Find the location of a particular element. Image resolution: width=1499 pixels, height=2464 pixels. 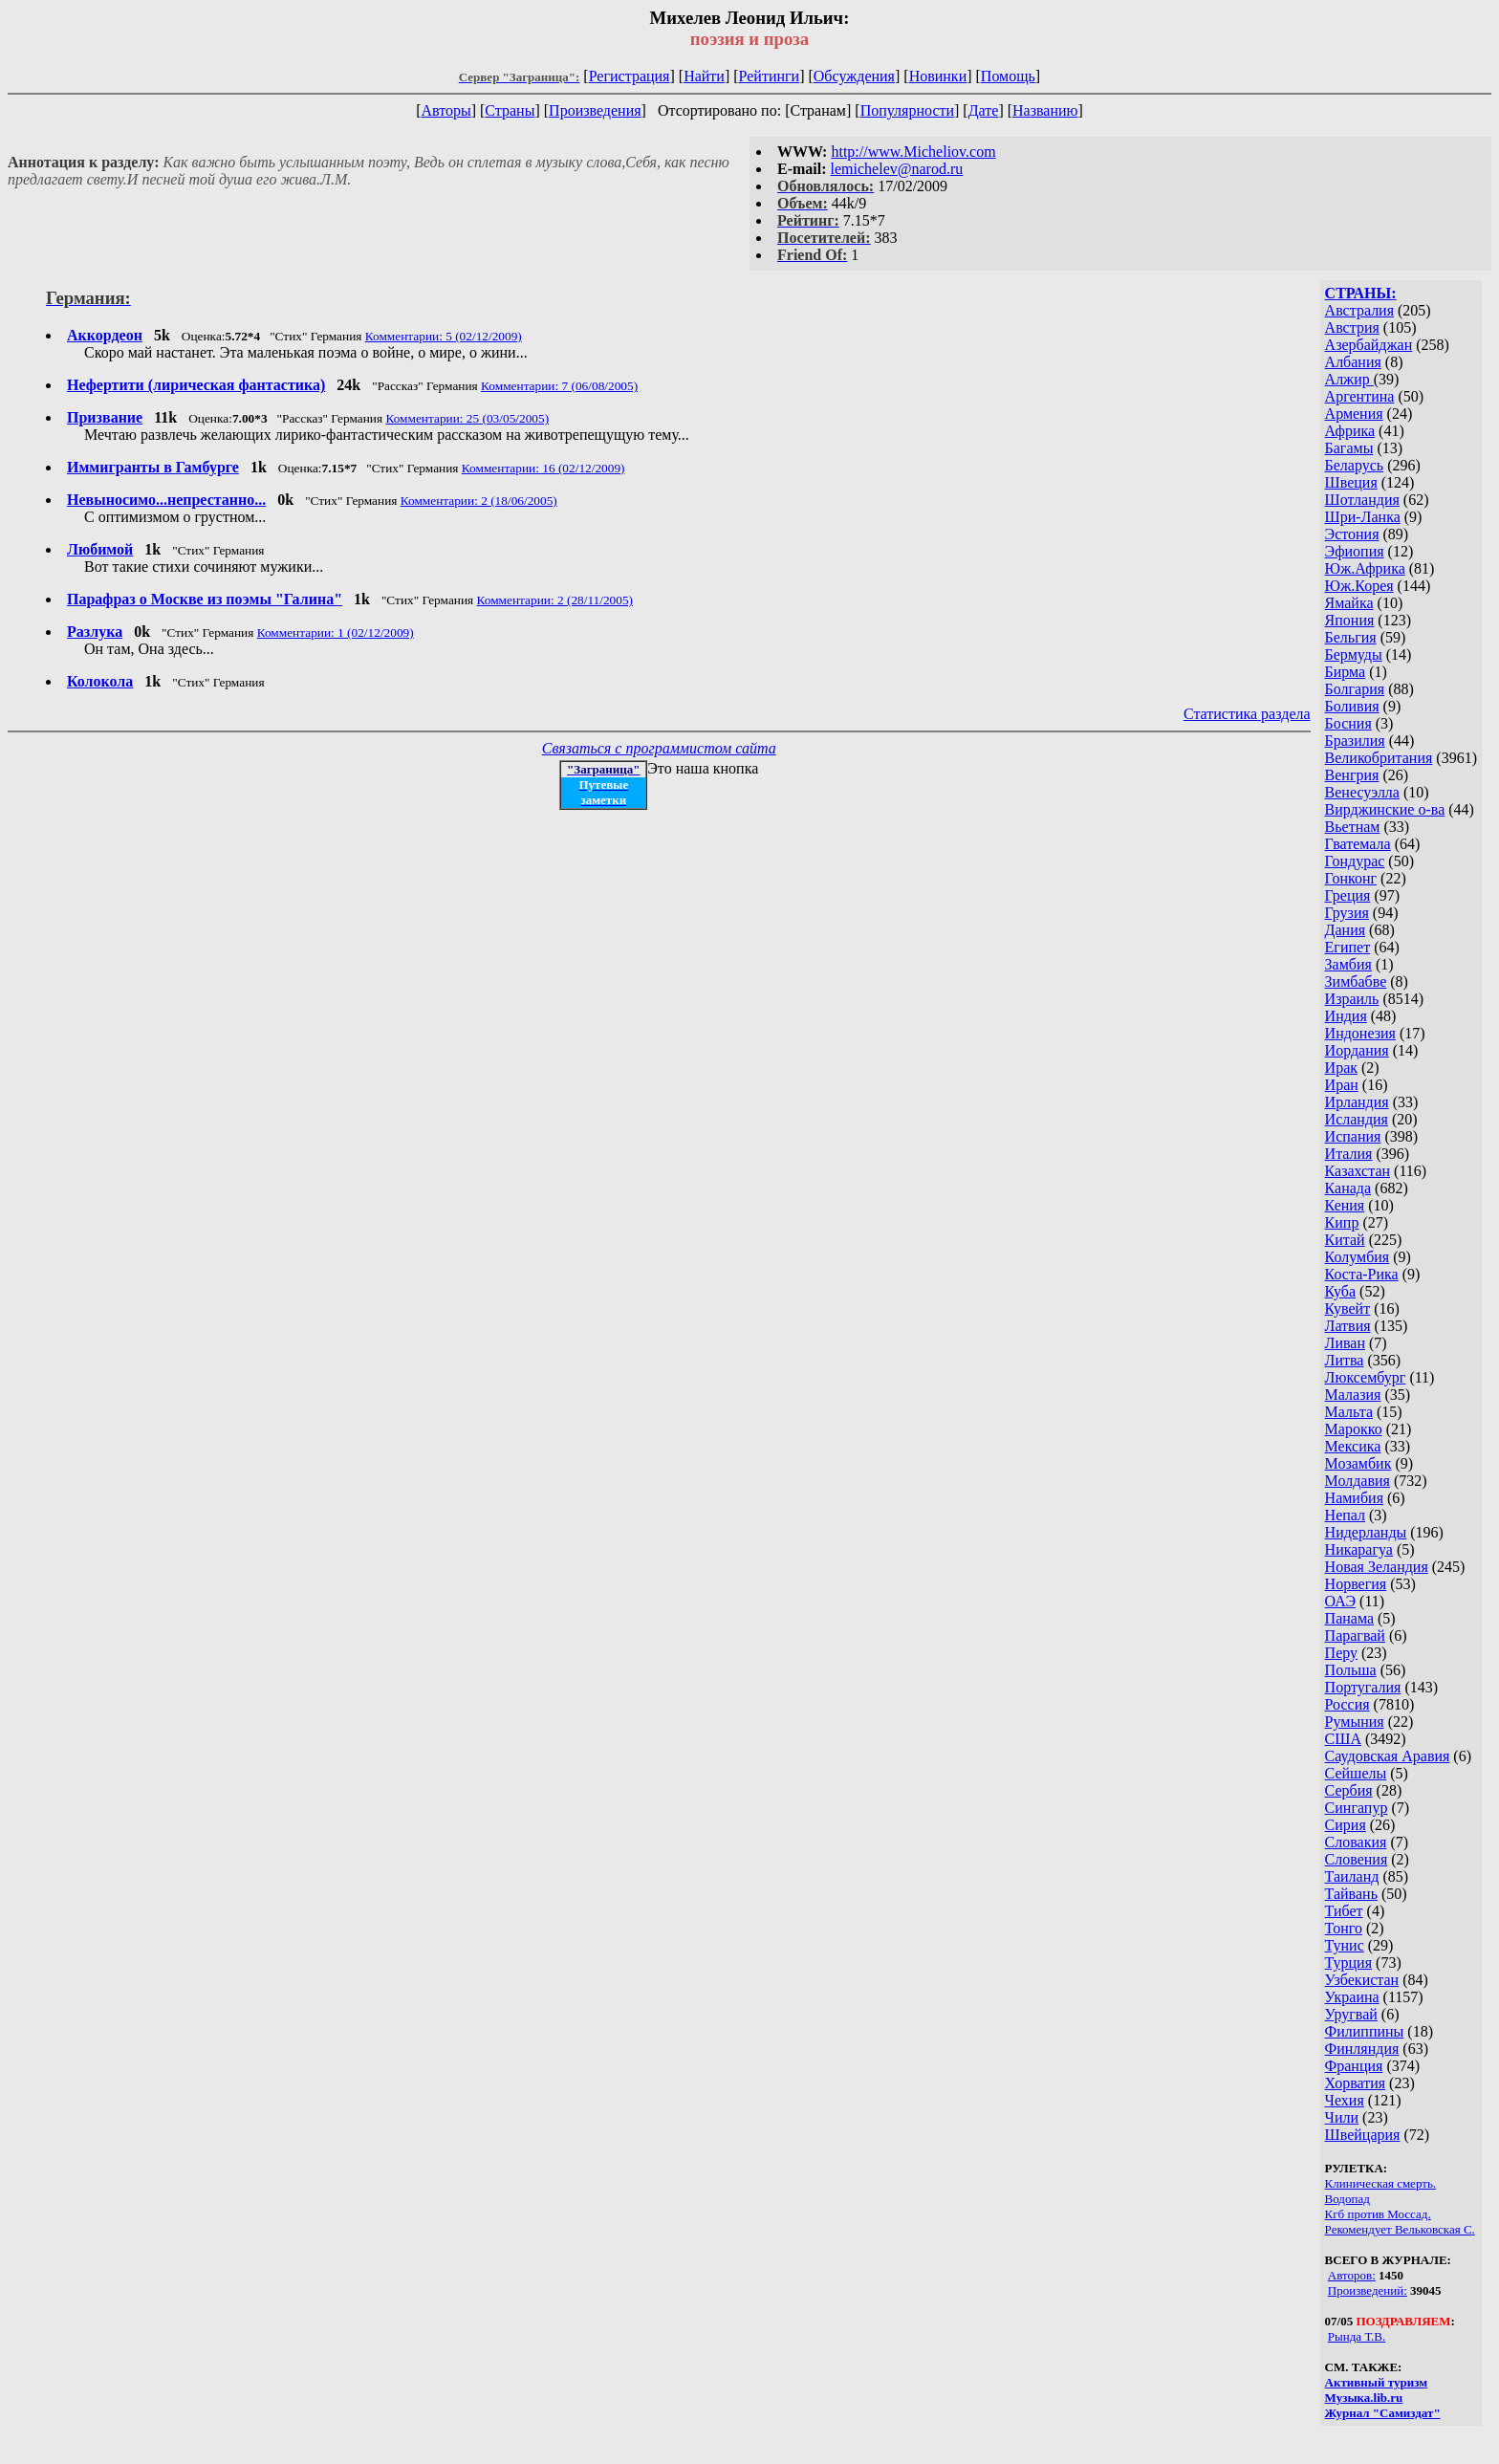

Комментарии: 2 (28/11/2005) is located at coordinates (555, 600).